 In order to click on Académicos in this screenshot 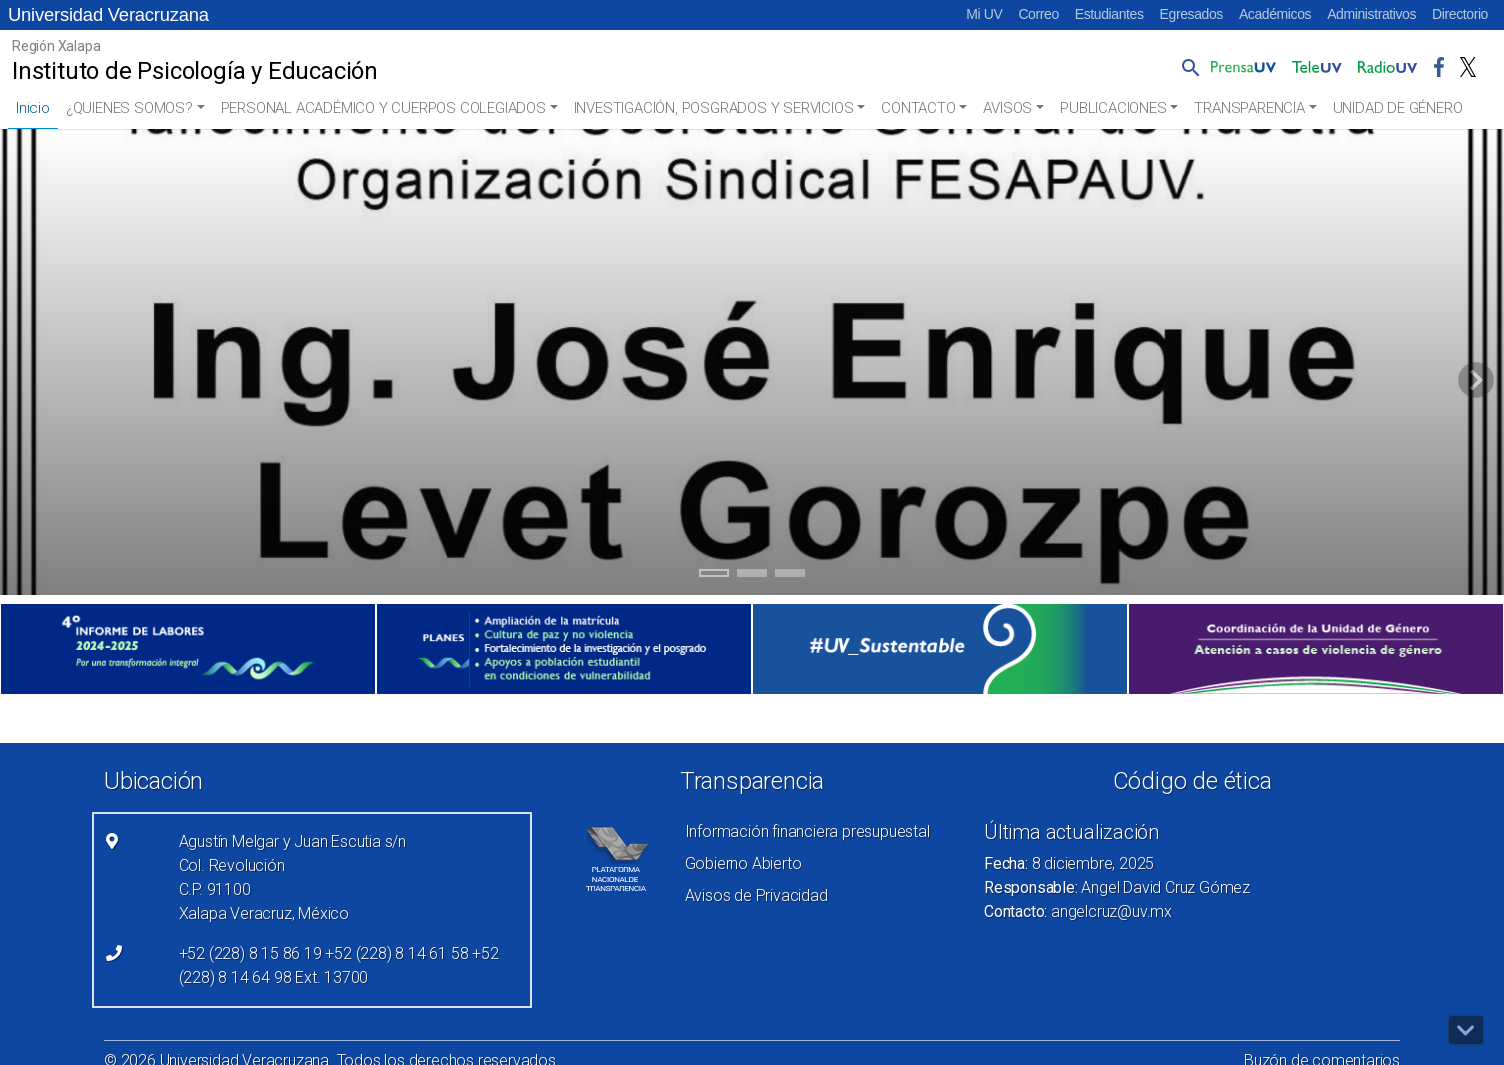, I will do `click(1275, 14)`.